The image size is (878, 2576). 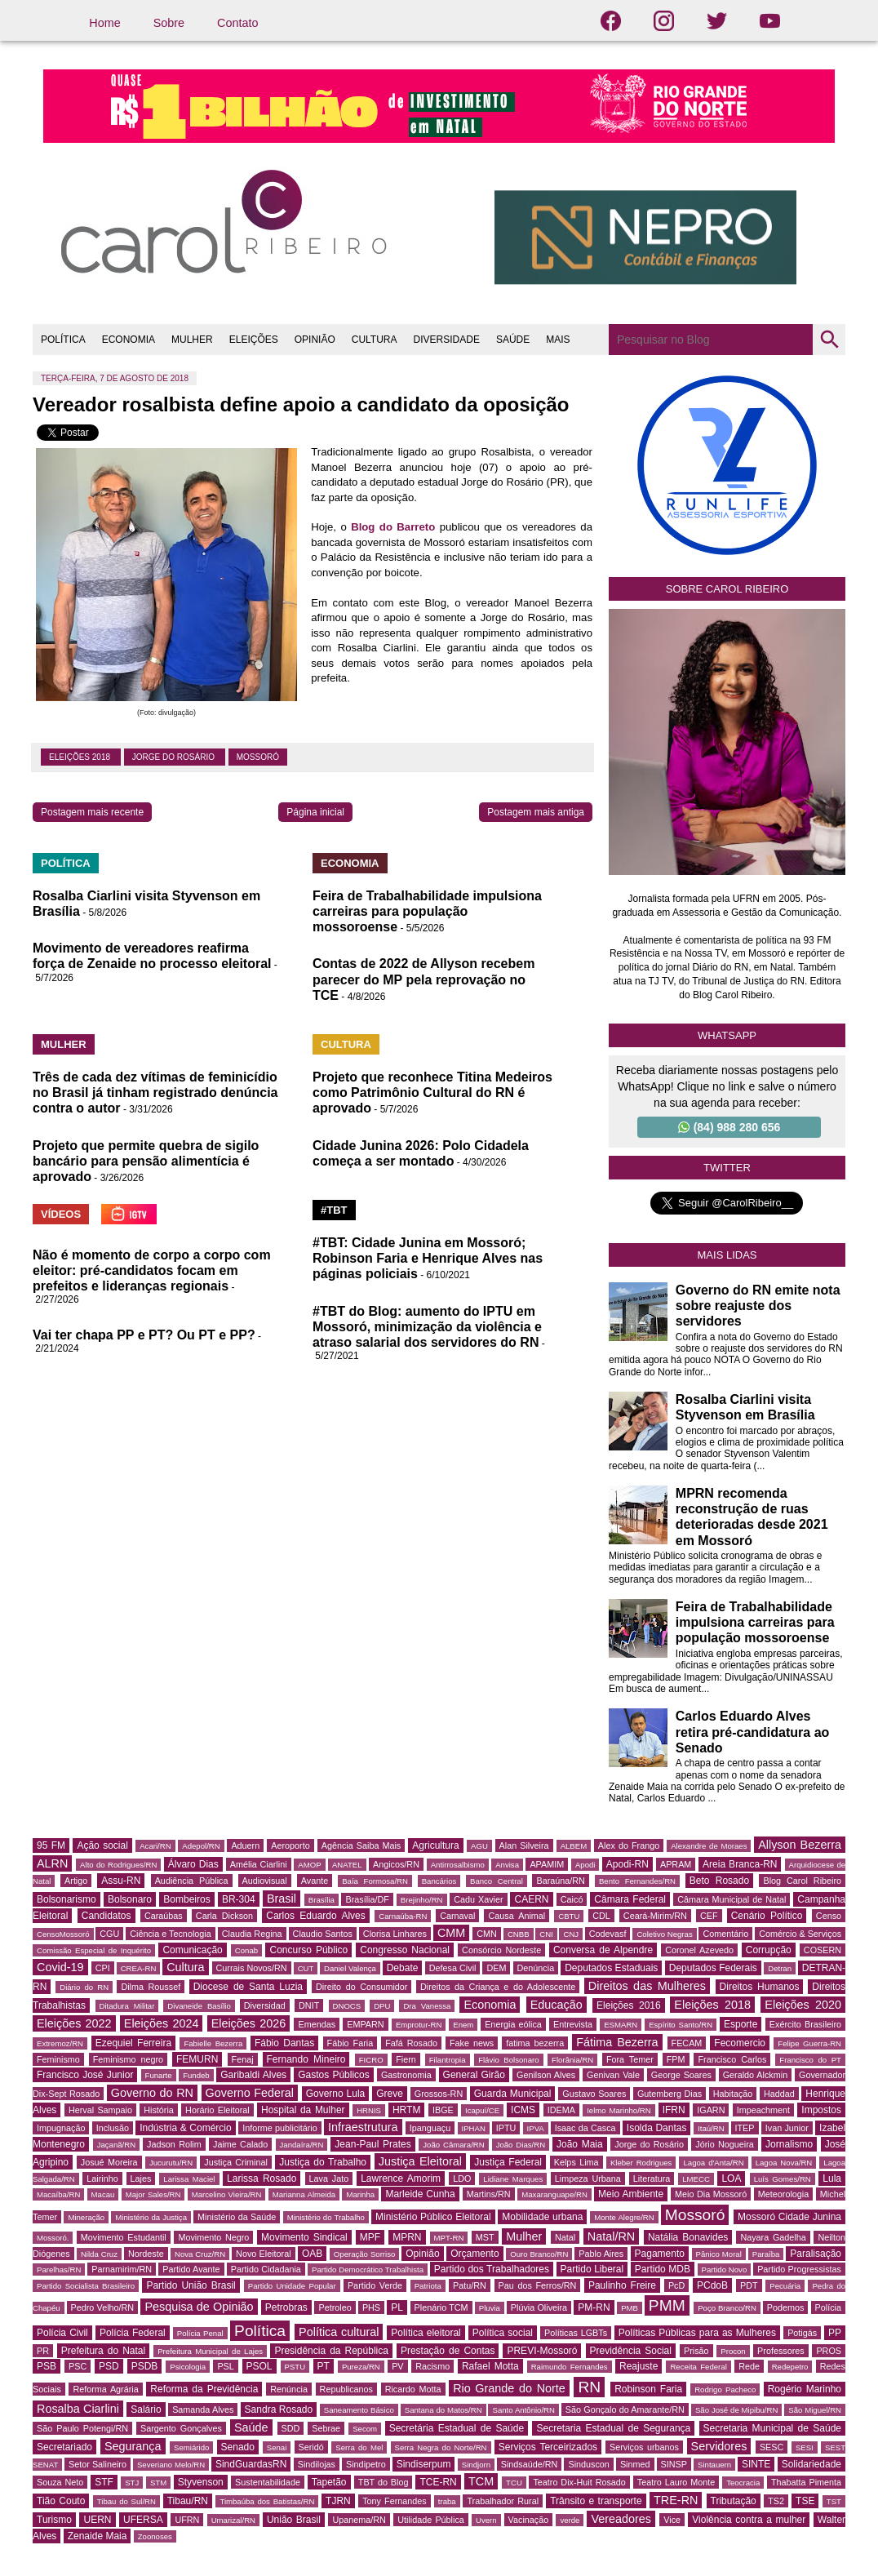 I want to click on Sobre, so click(x=168, y=22).